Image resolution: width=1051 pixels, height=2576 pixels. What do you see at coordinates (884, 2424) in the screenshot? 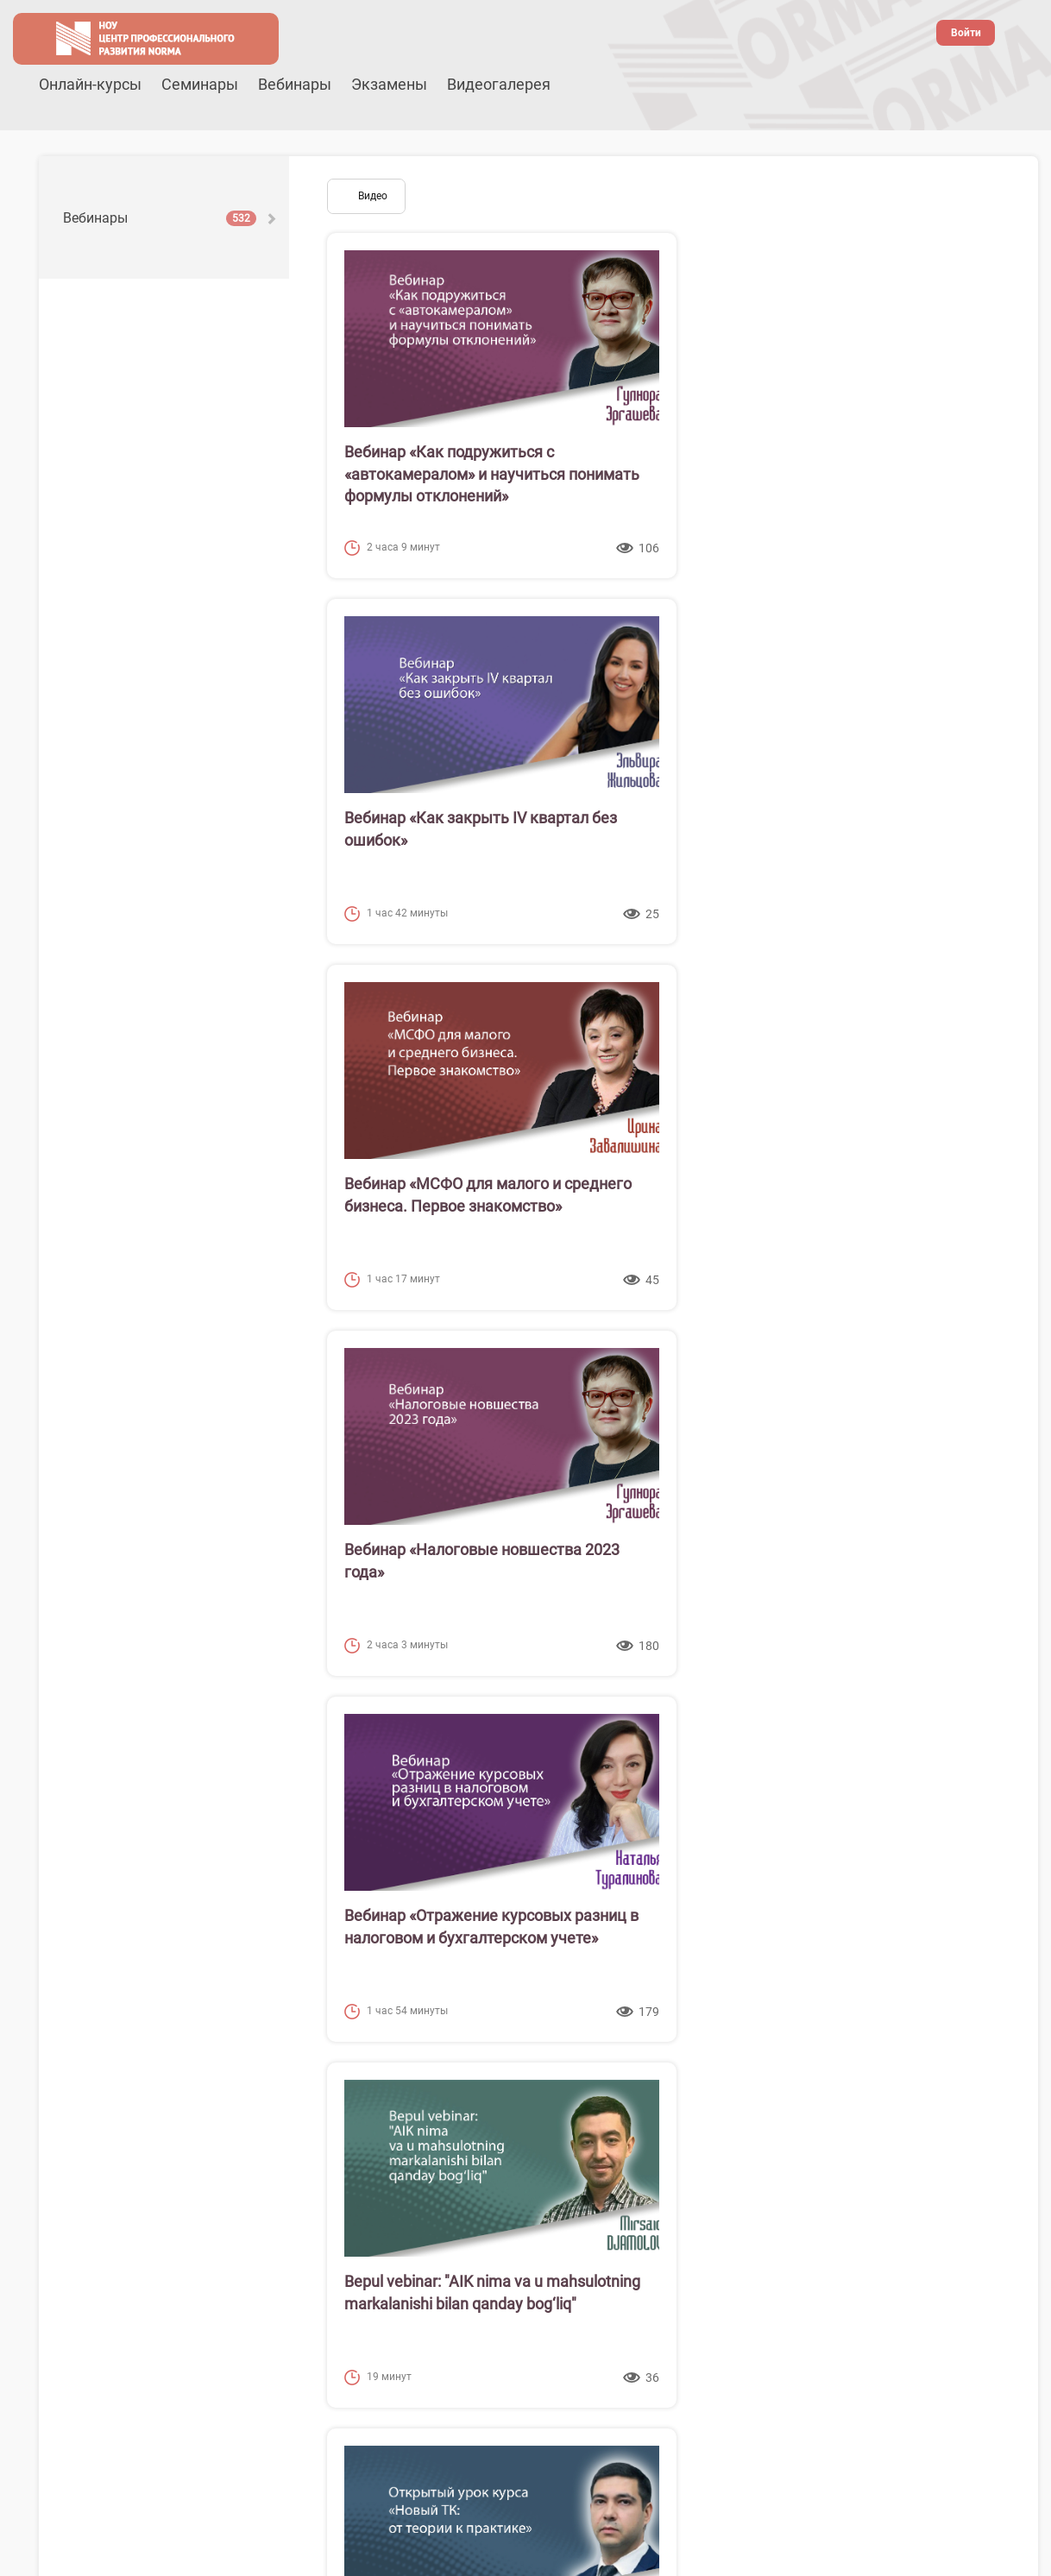
I see `(99878) 148-11-72` at bounding box center [884, 2424].